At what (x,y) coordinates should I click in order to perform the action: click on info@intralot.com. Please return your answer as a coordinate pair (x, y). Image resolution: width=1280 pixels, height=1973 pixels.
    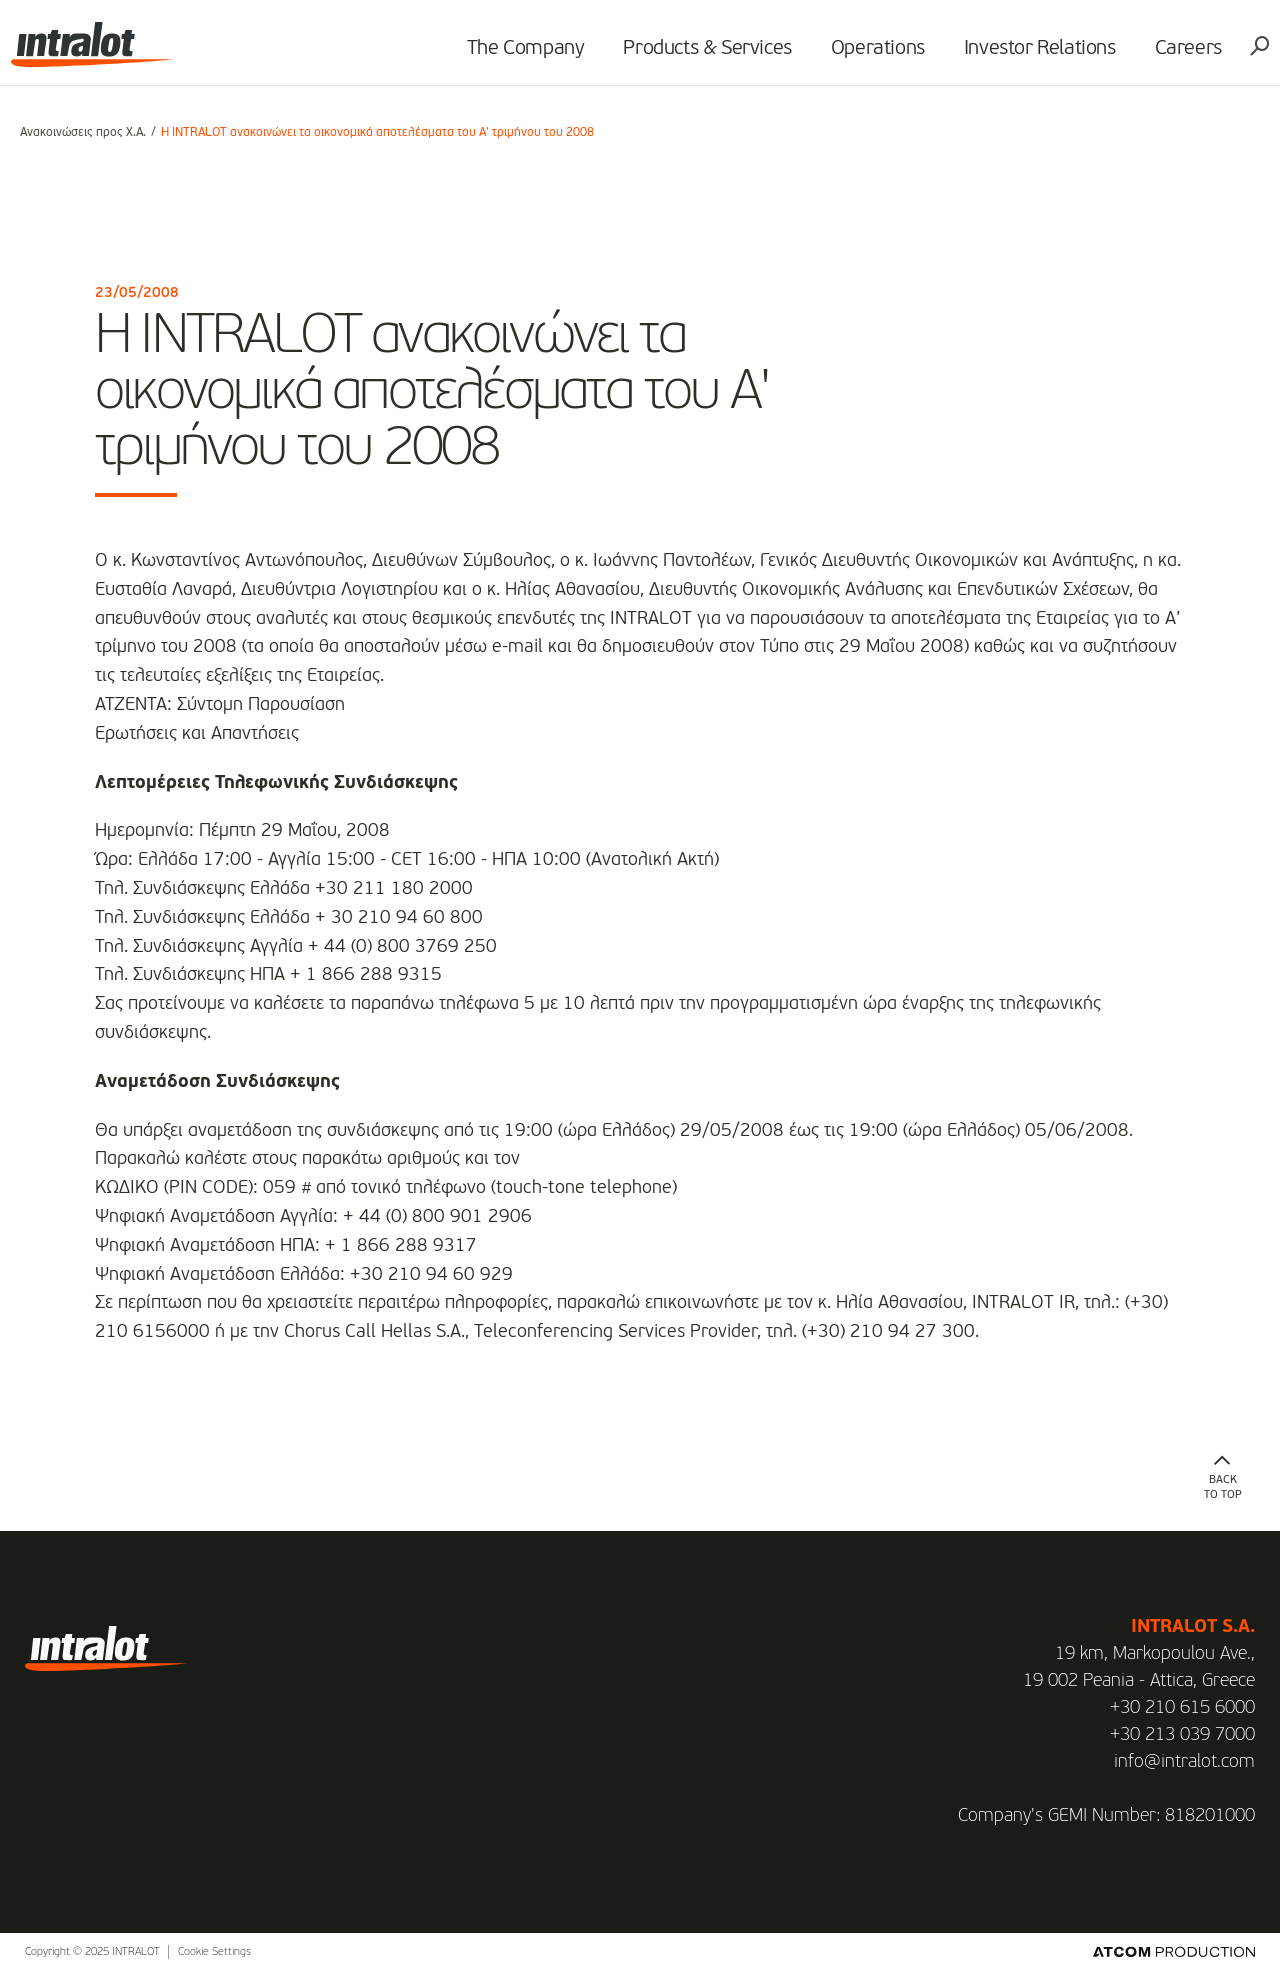
    Looking at the image, I should click on (1184, 1762).